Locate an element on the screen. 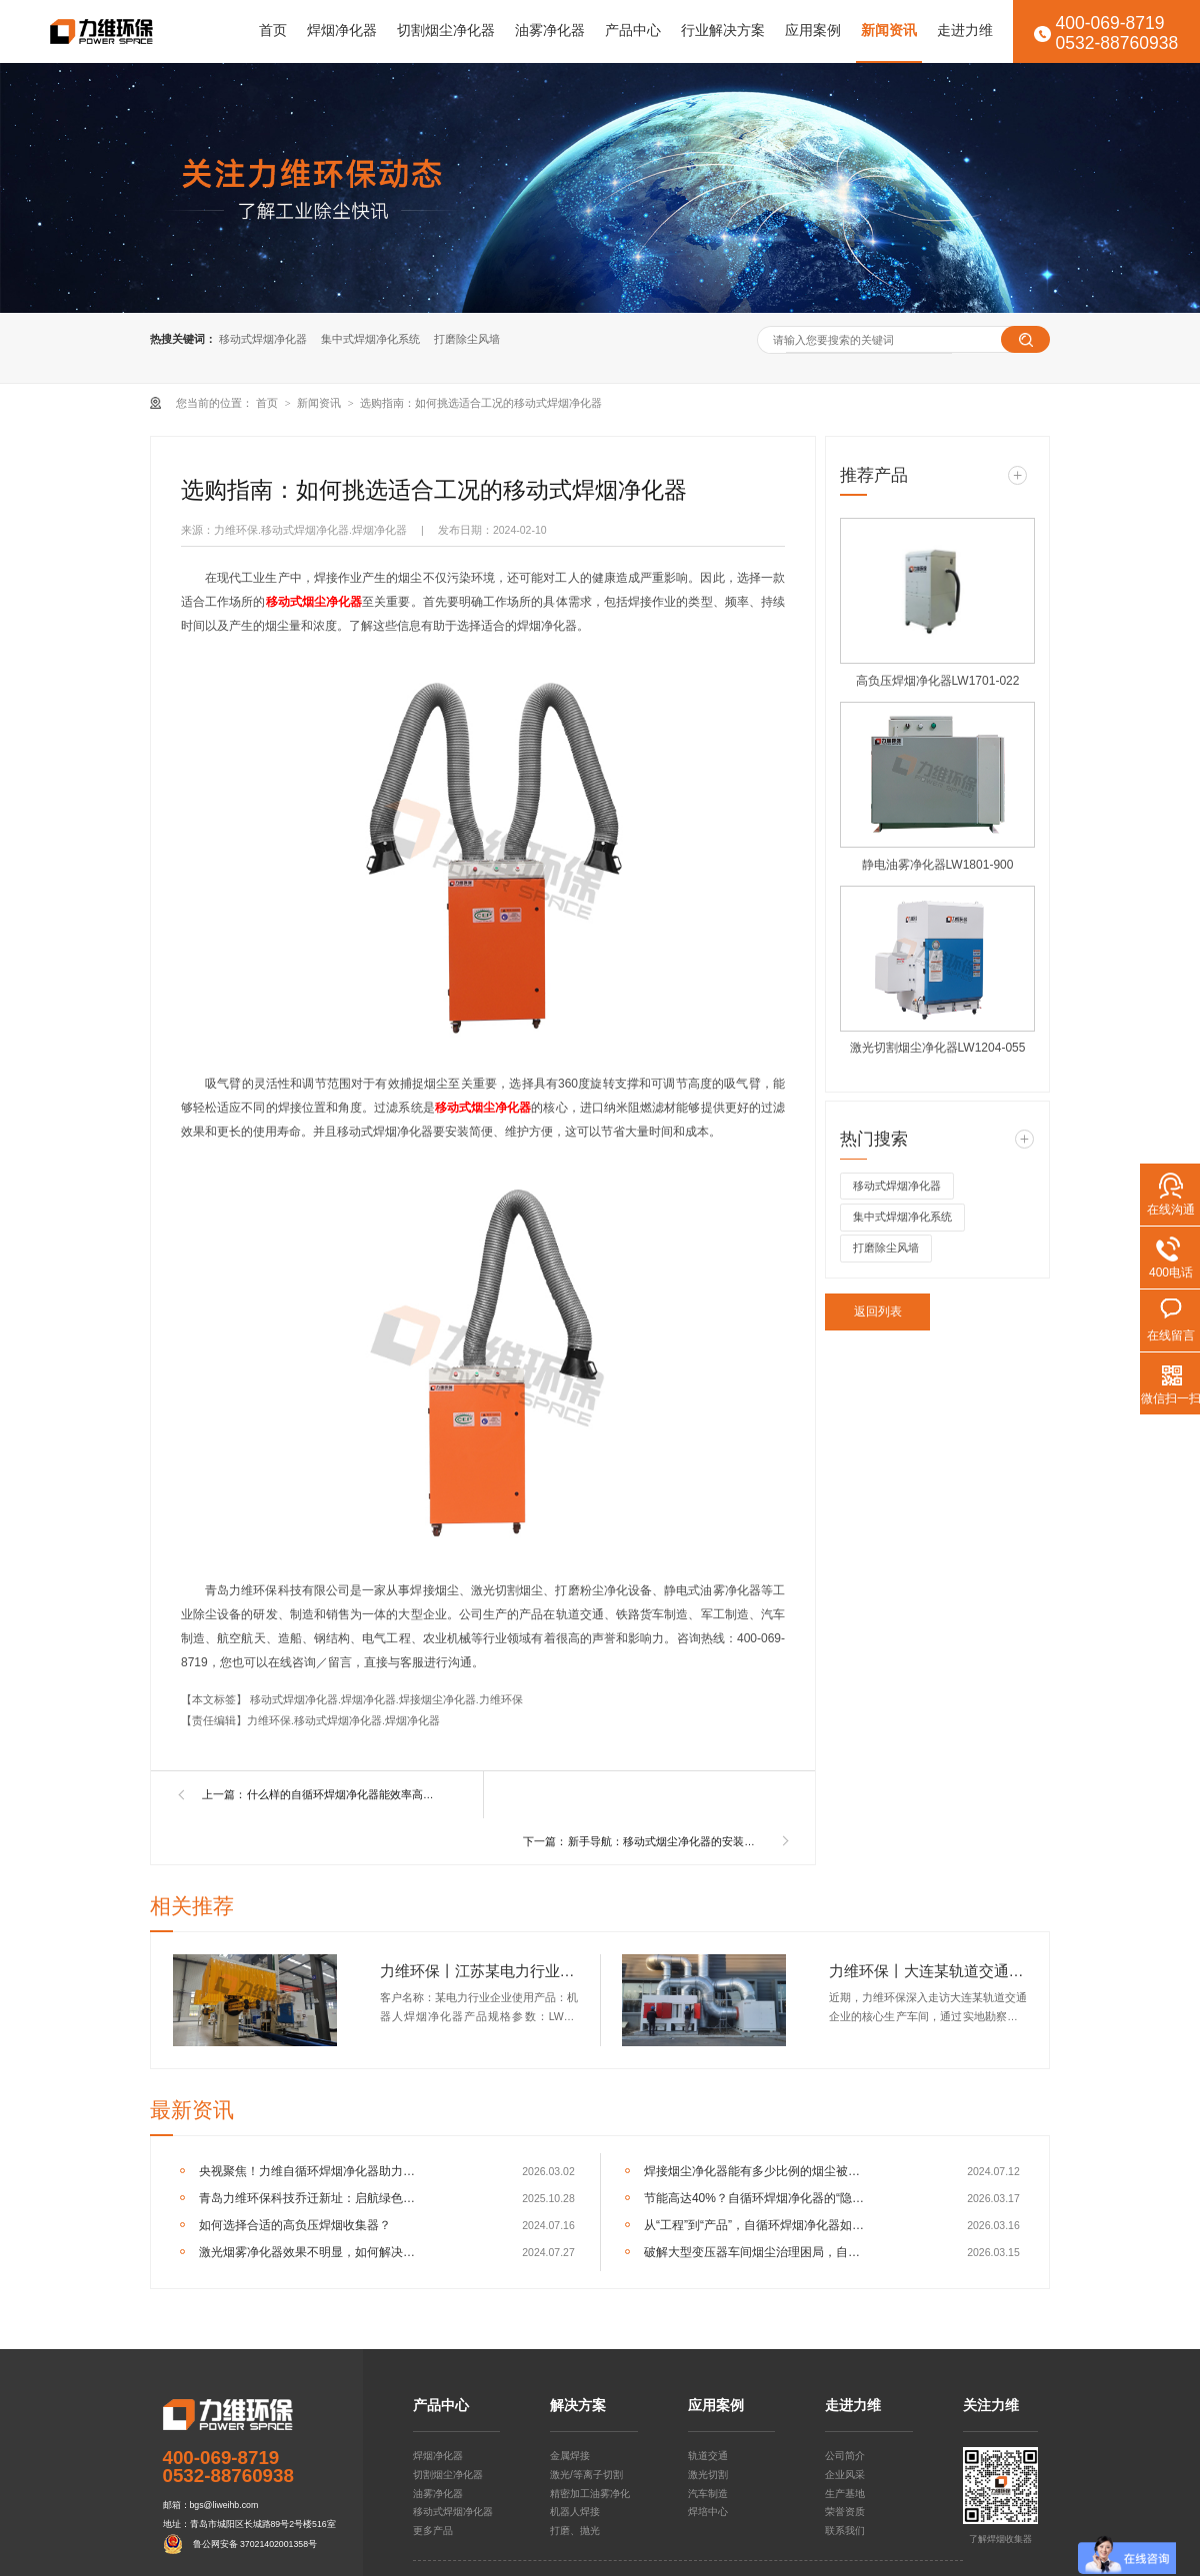 The height and width of the screenshot is (2576, 1200). 什么样的自循环焊烟净化器能效率高的解决焊接烟尘污染？ is located at coordinates (344, 1794).